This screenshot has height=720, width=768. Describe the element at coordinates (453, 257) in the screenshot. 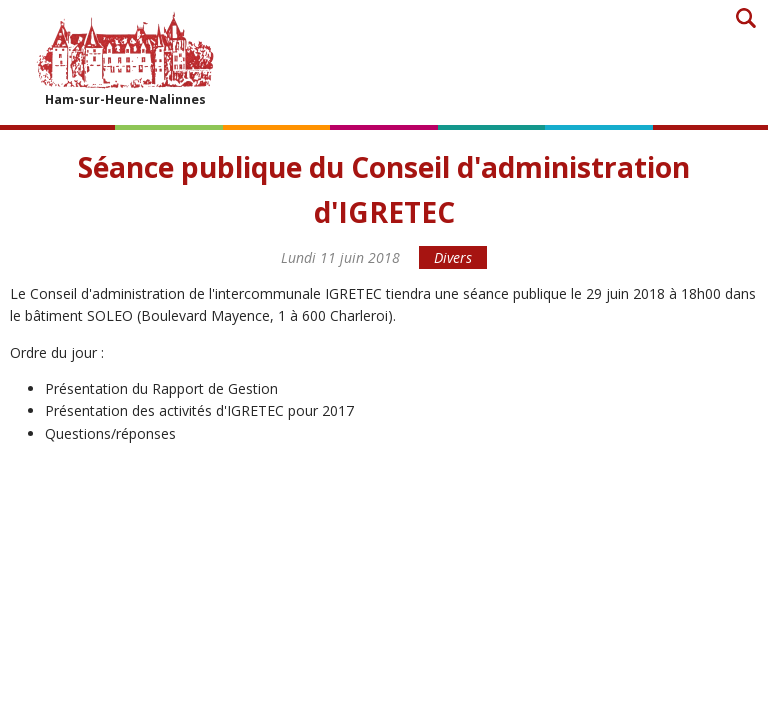

I see `Divers` at that location.